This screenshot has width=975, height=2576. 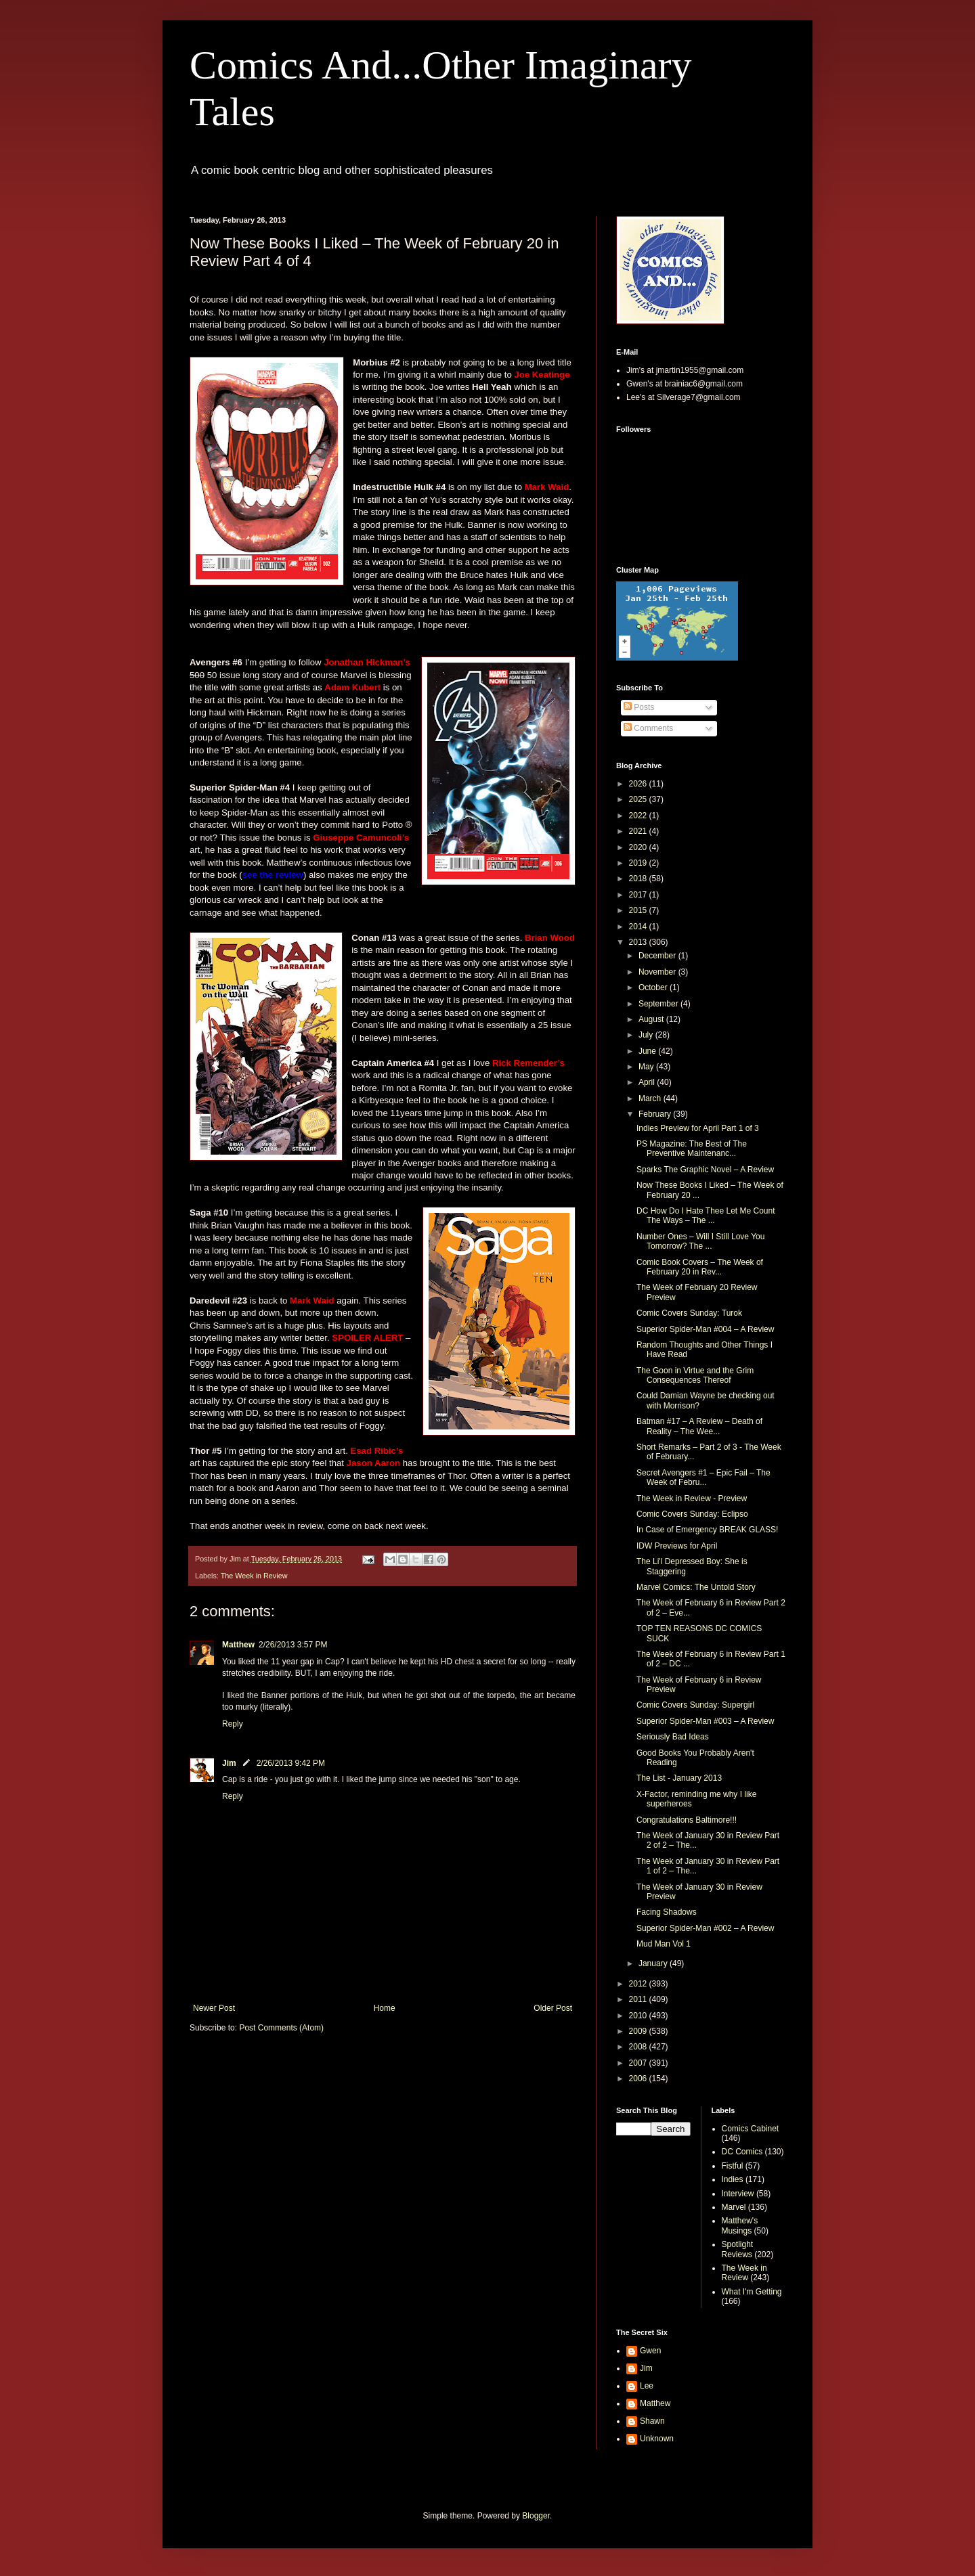 I want to click on September, so click(x=659, y=1003).